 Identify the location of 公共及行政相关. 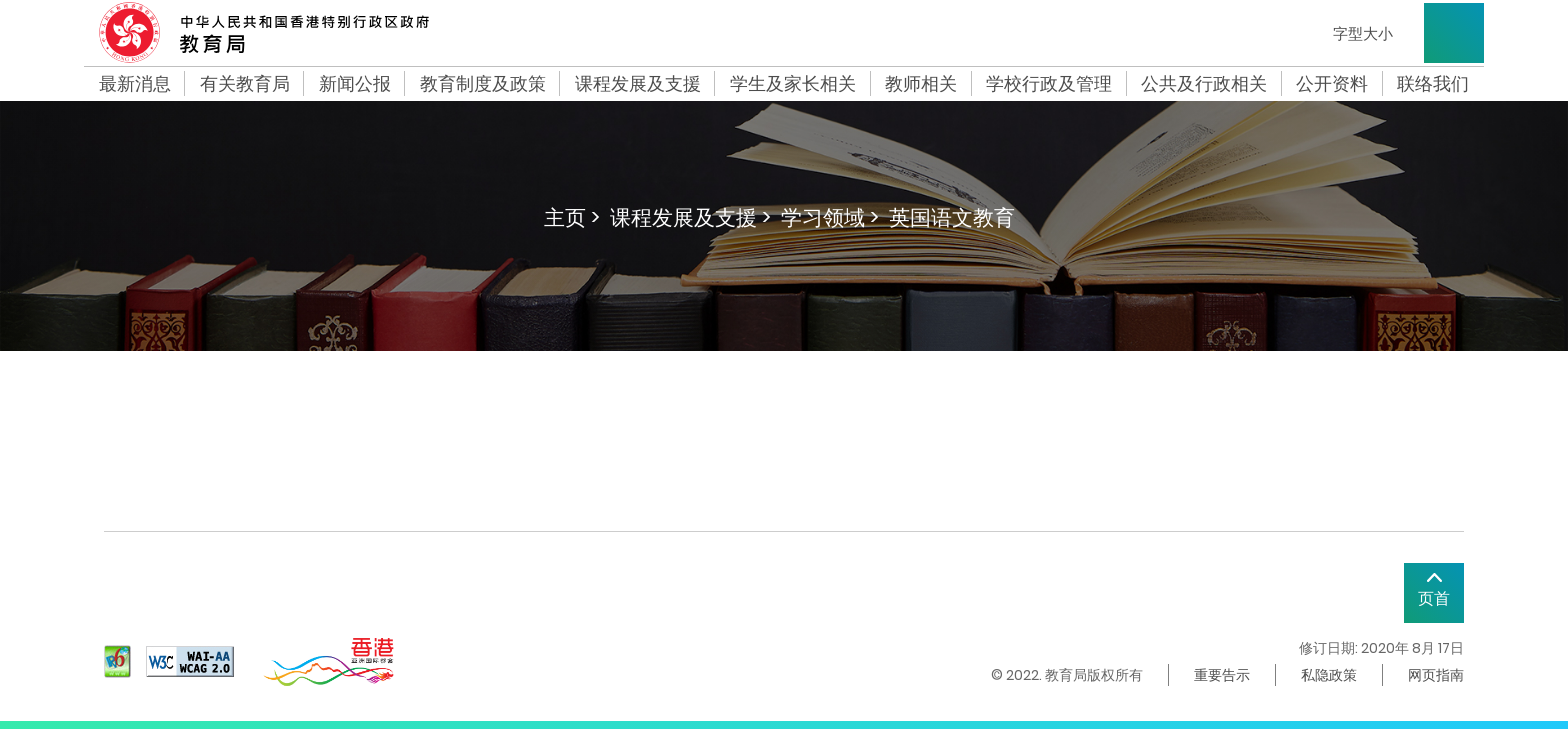
(1204, 84).